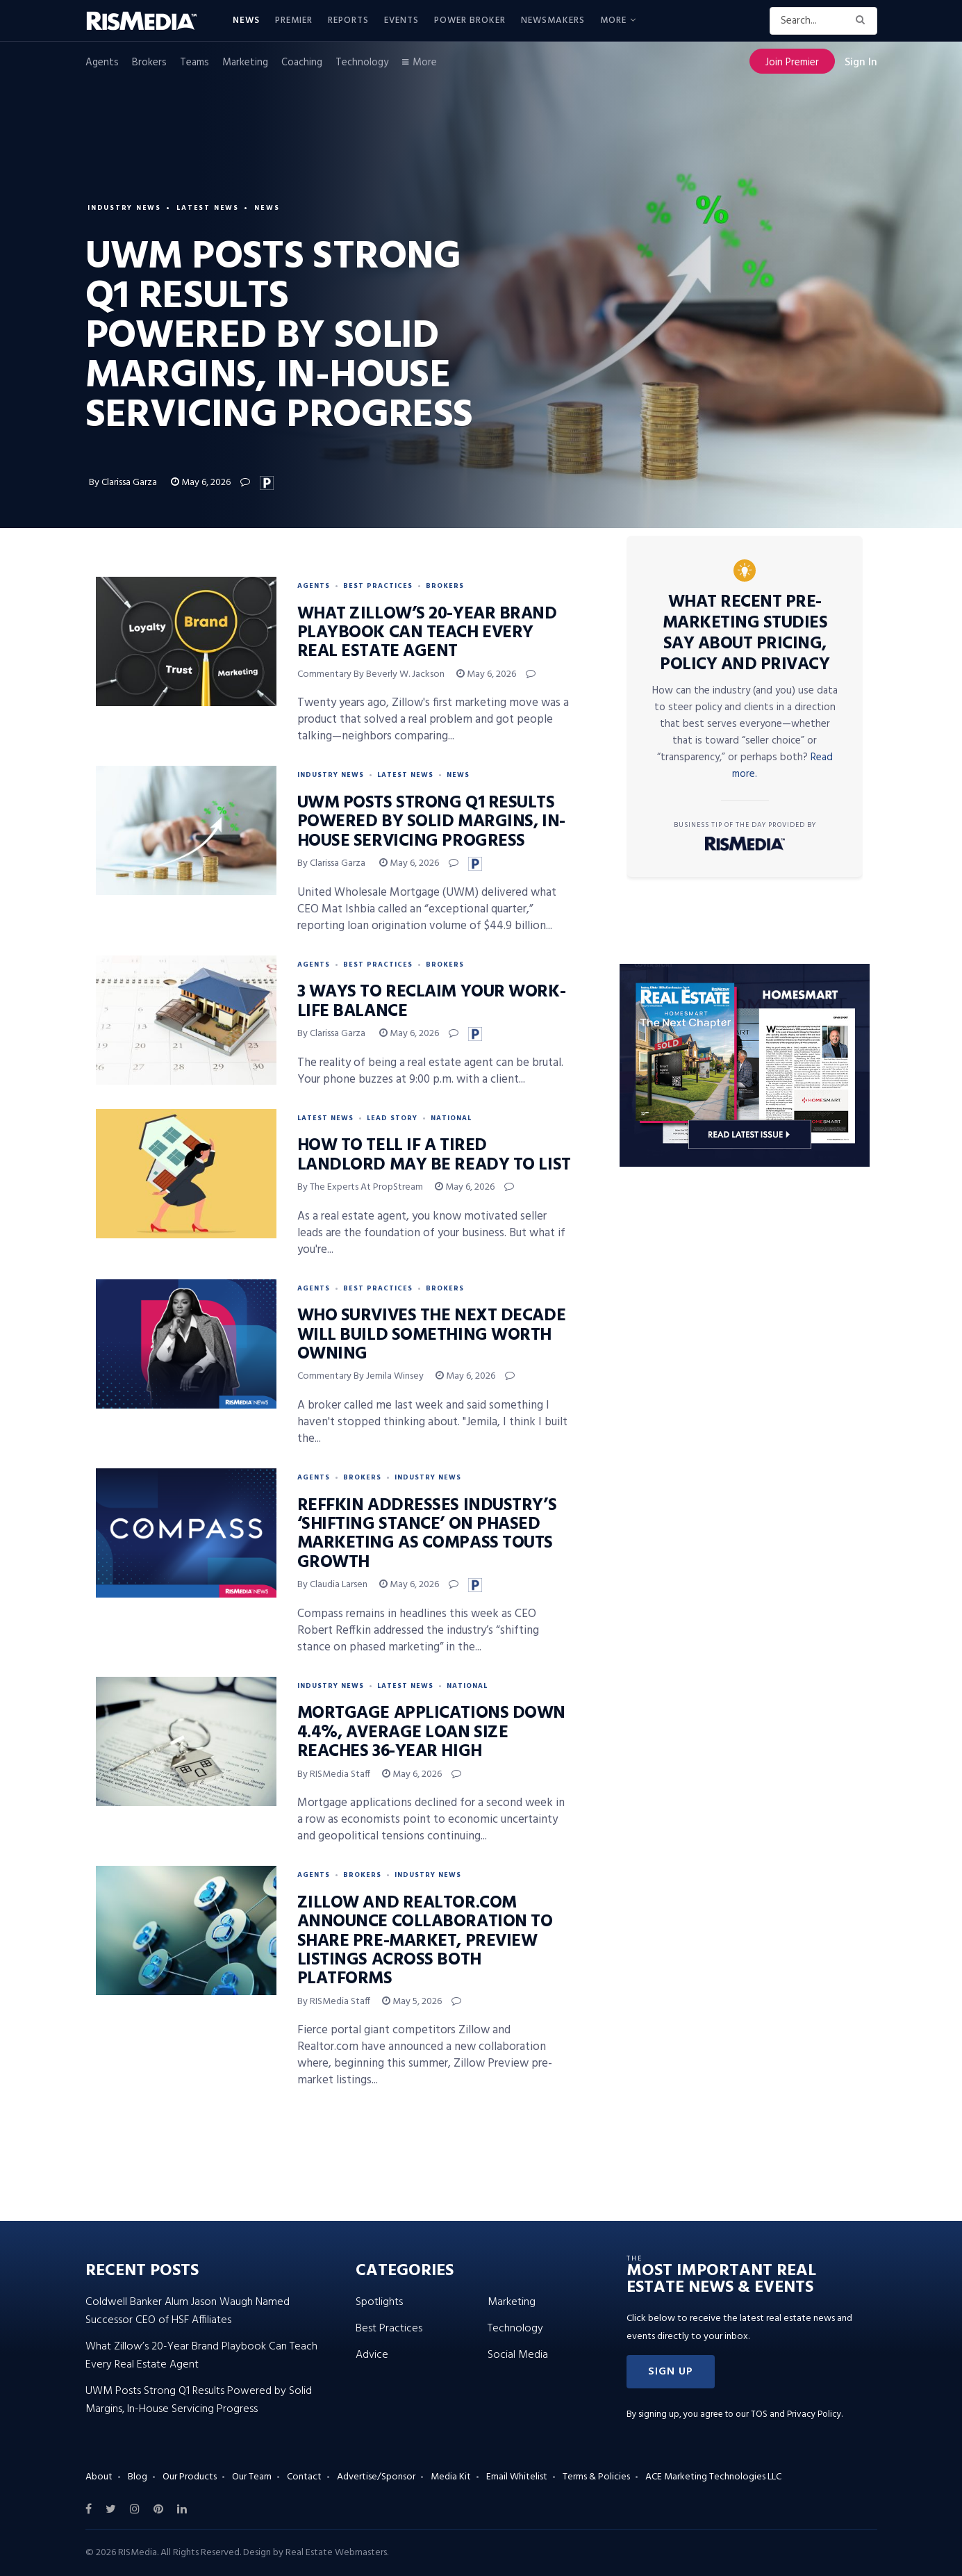  I want to click on Media Kit, so click(451, 2477).